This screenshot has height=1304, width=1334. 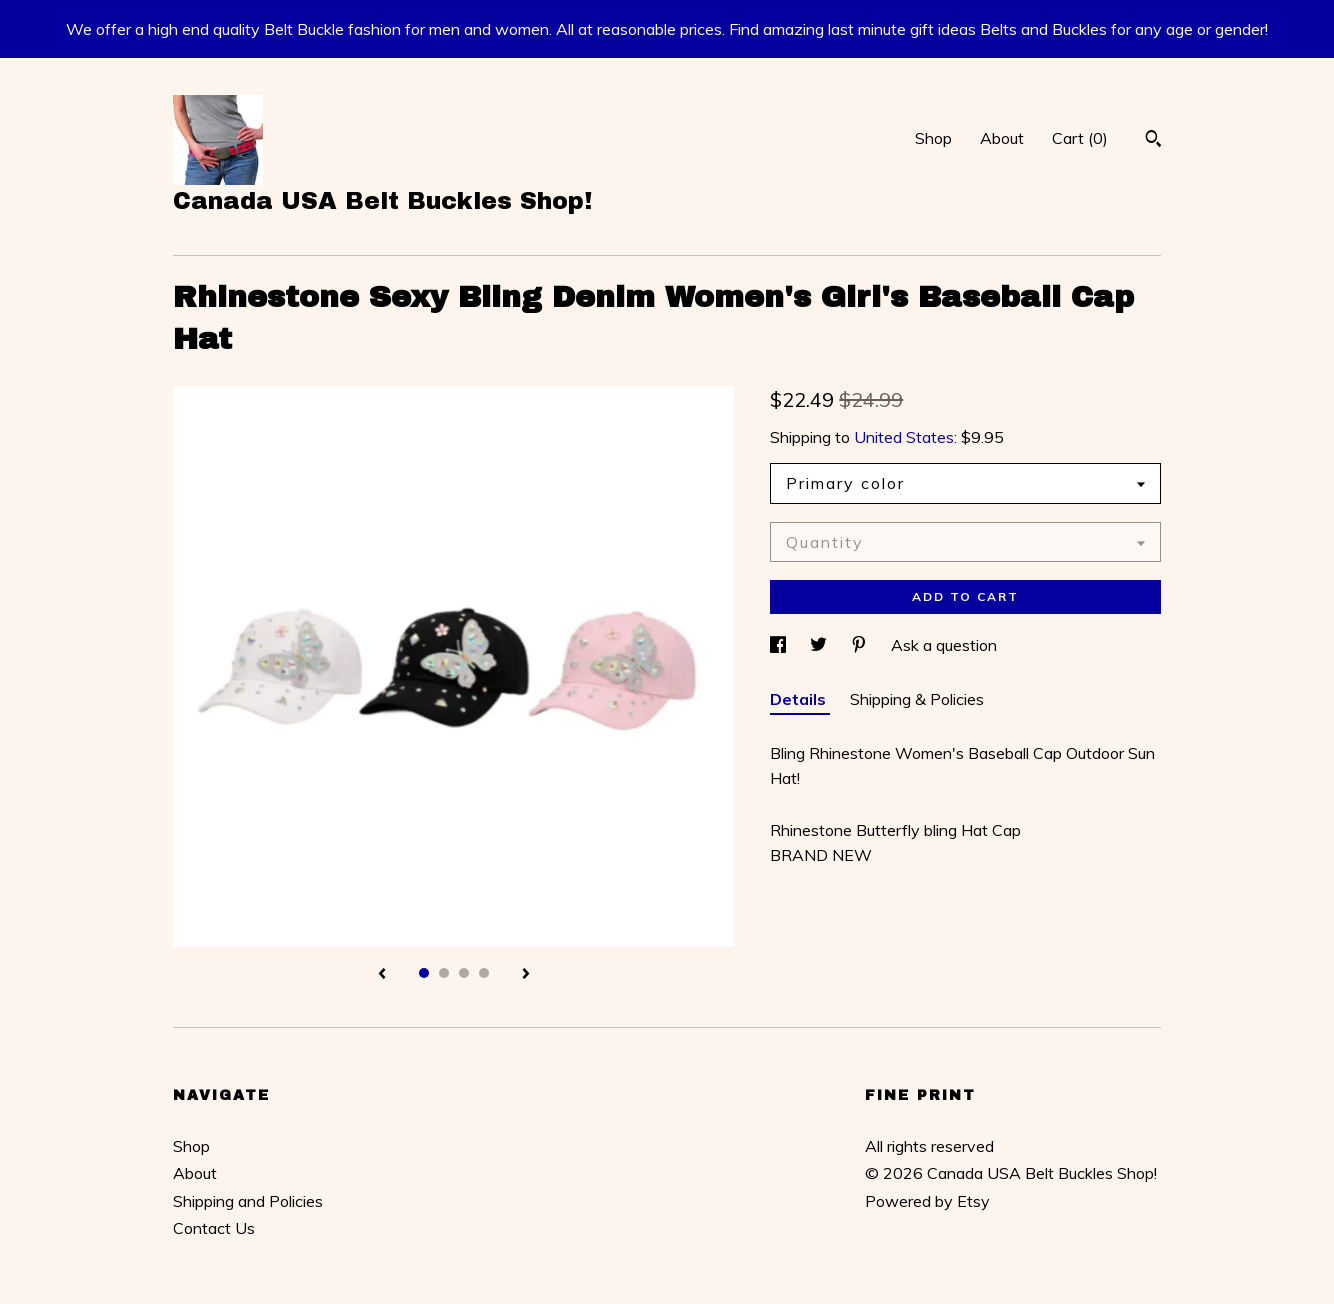 What do you see at coordinates (1002, 138) in the screenshot?
I see `About` at bounding box center [1002, 138].